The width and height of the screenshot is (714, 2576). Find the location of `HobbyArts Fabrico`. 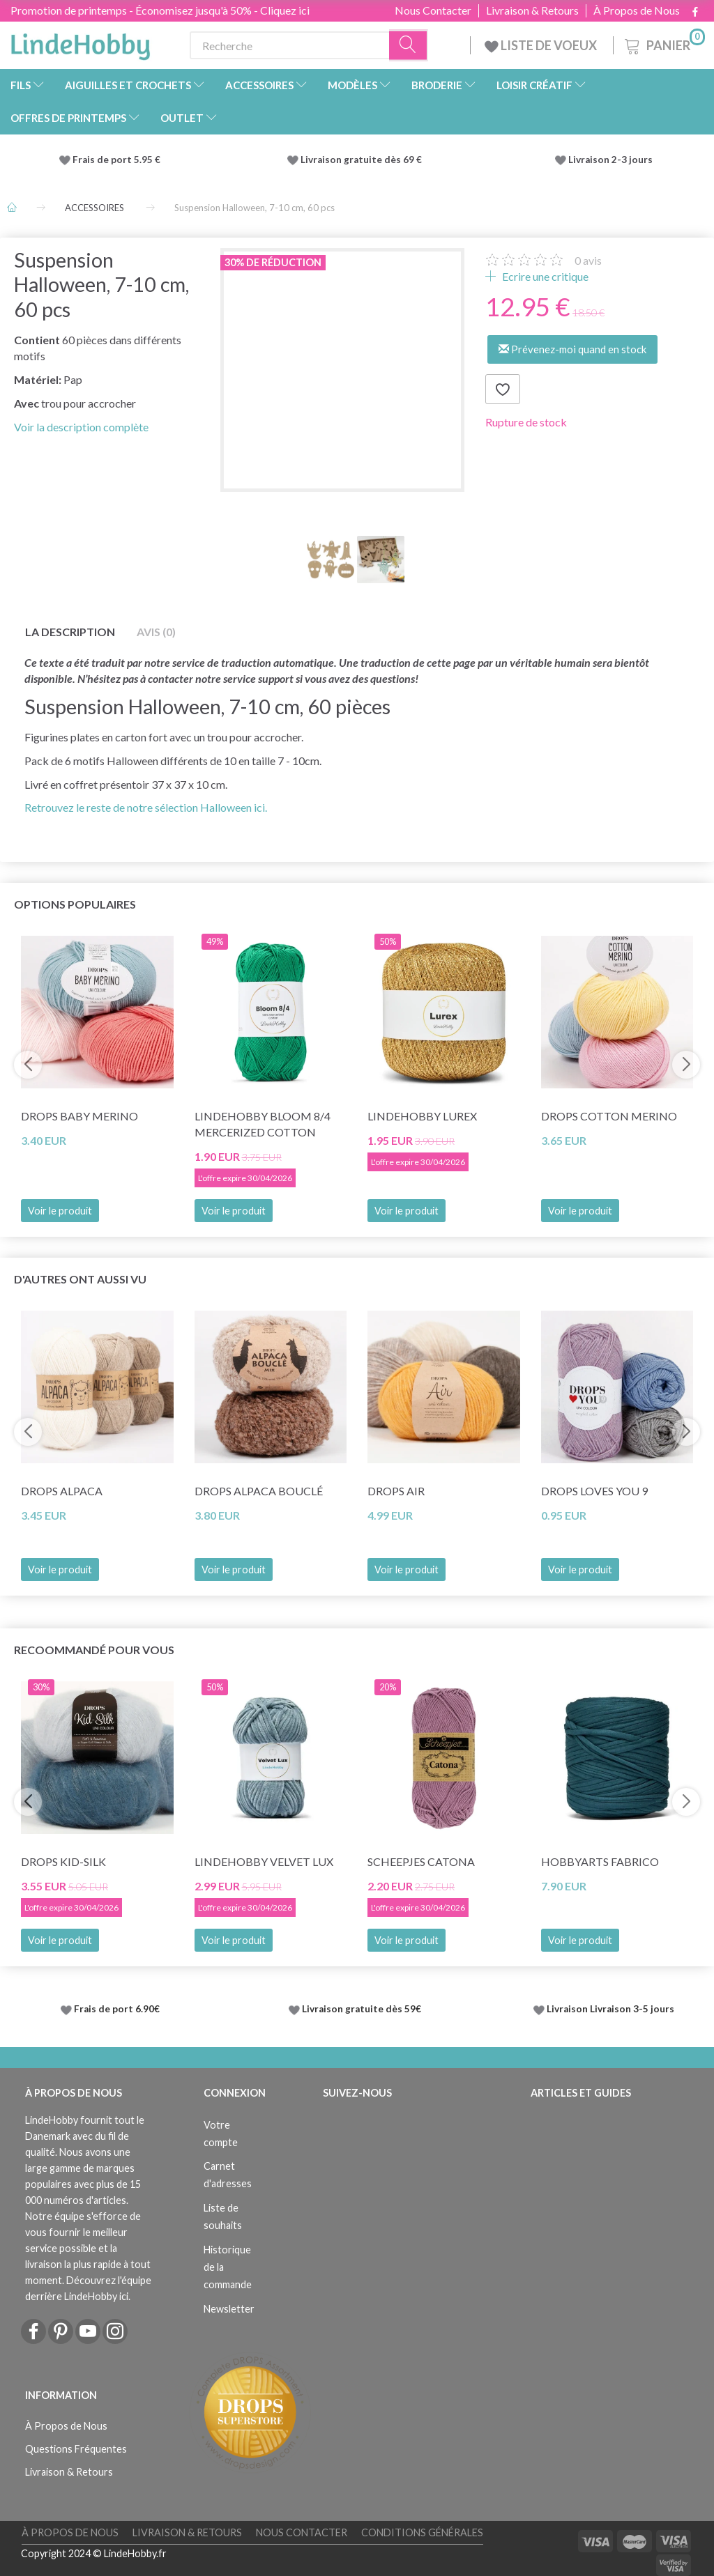

HobbyArts Fabrico is located at coordinates (600, 1861).